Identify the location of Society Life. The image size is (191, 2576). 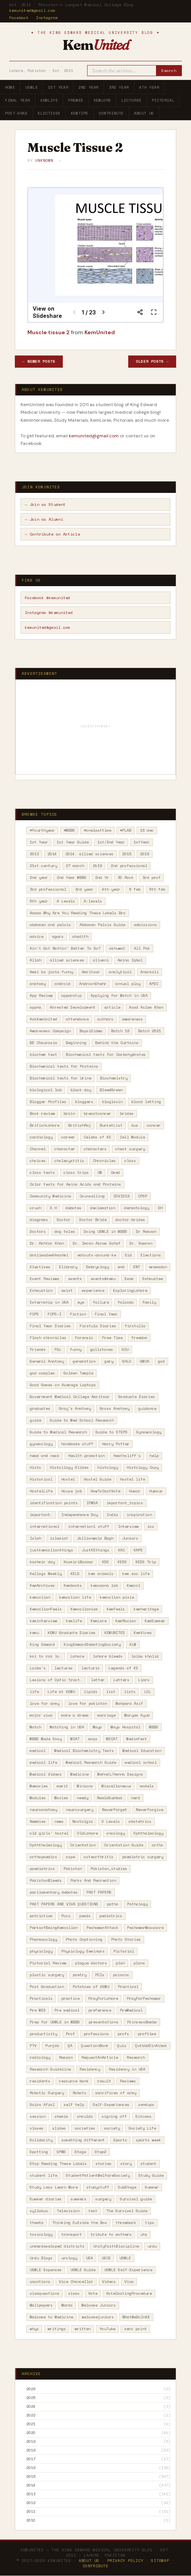
(142, 2128).